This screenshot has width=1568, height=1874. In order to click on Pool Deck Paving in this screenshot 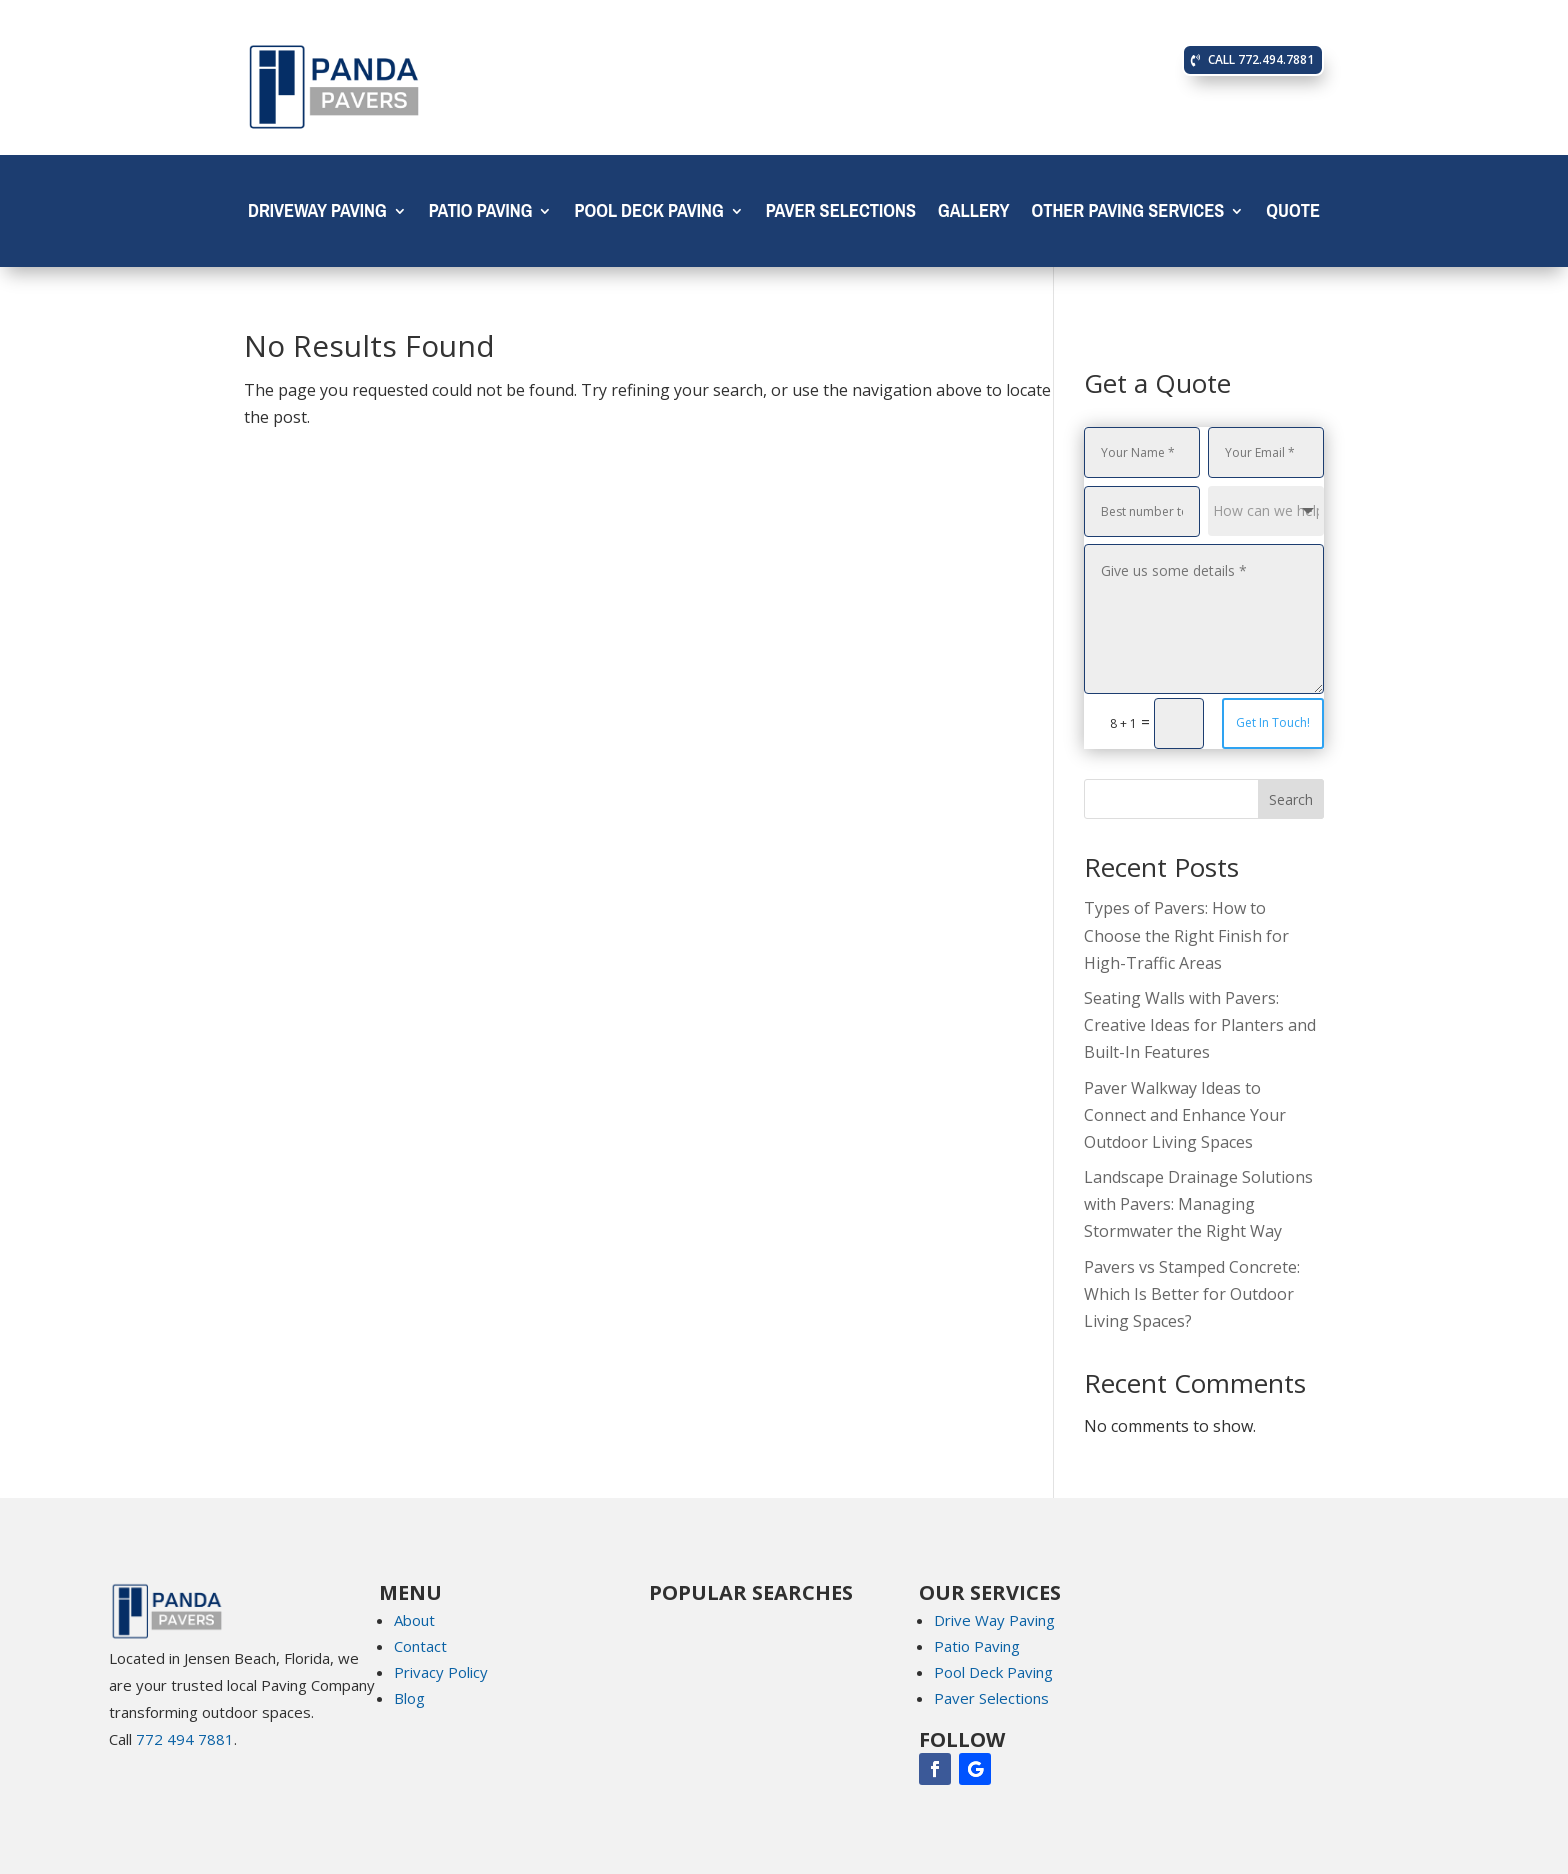, I will do `click(648, 215)`.